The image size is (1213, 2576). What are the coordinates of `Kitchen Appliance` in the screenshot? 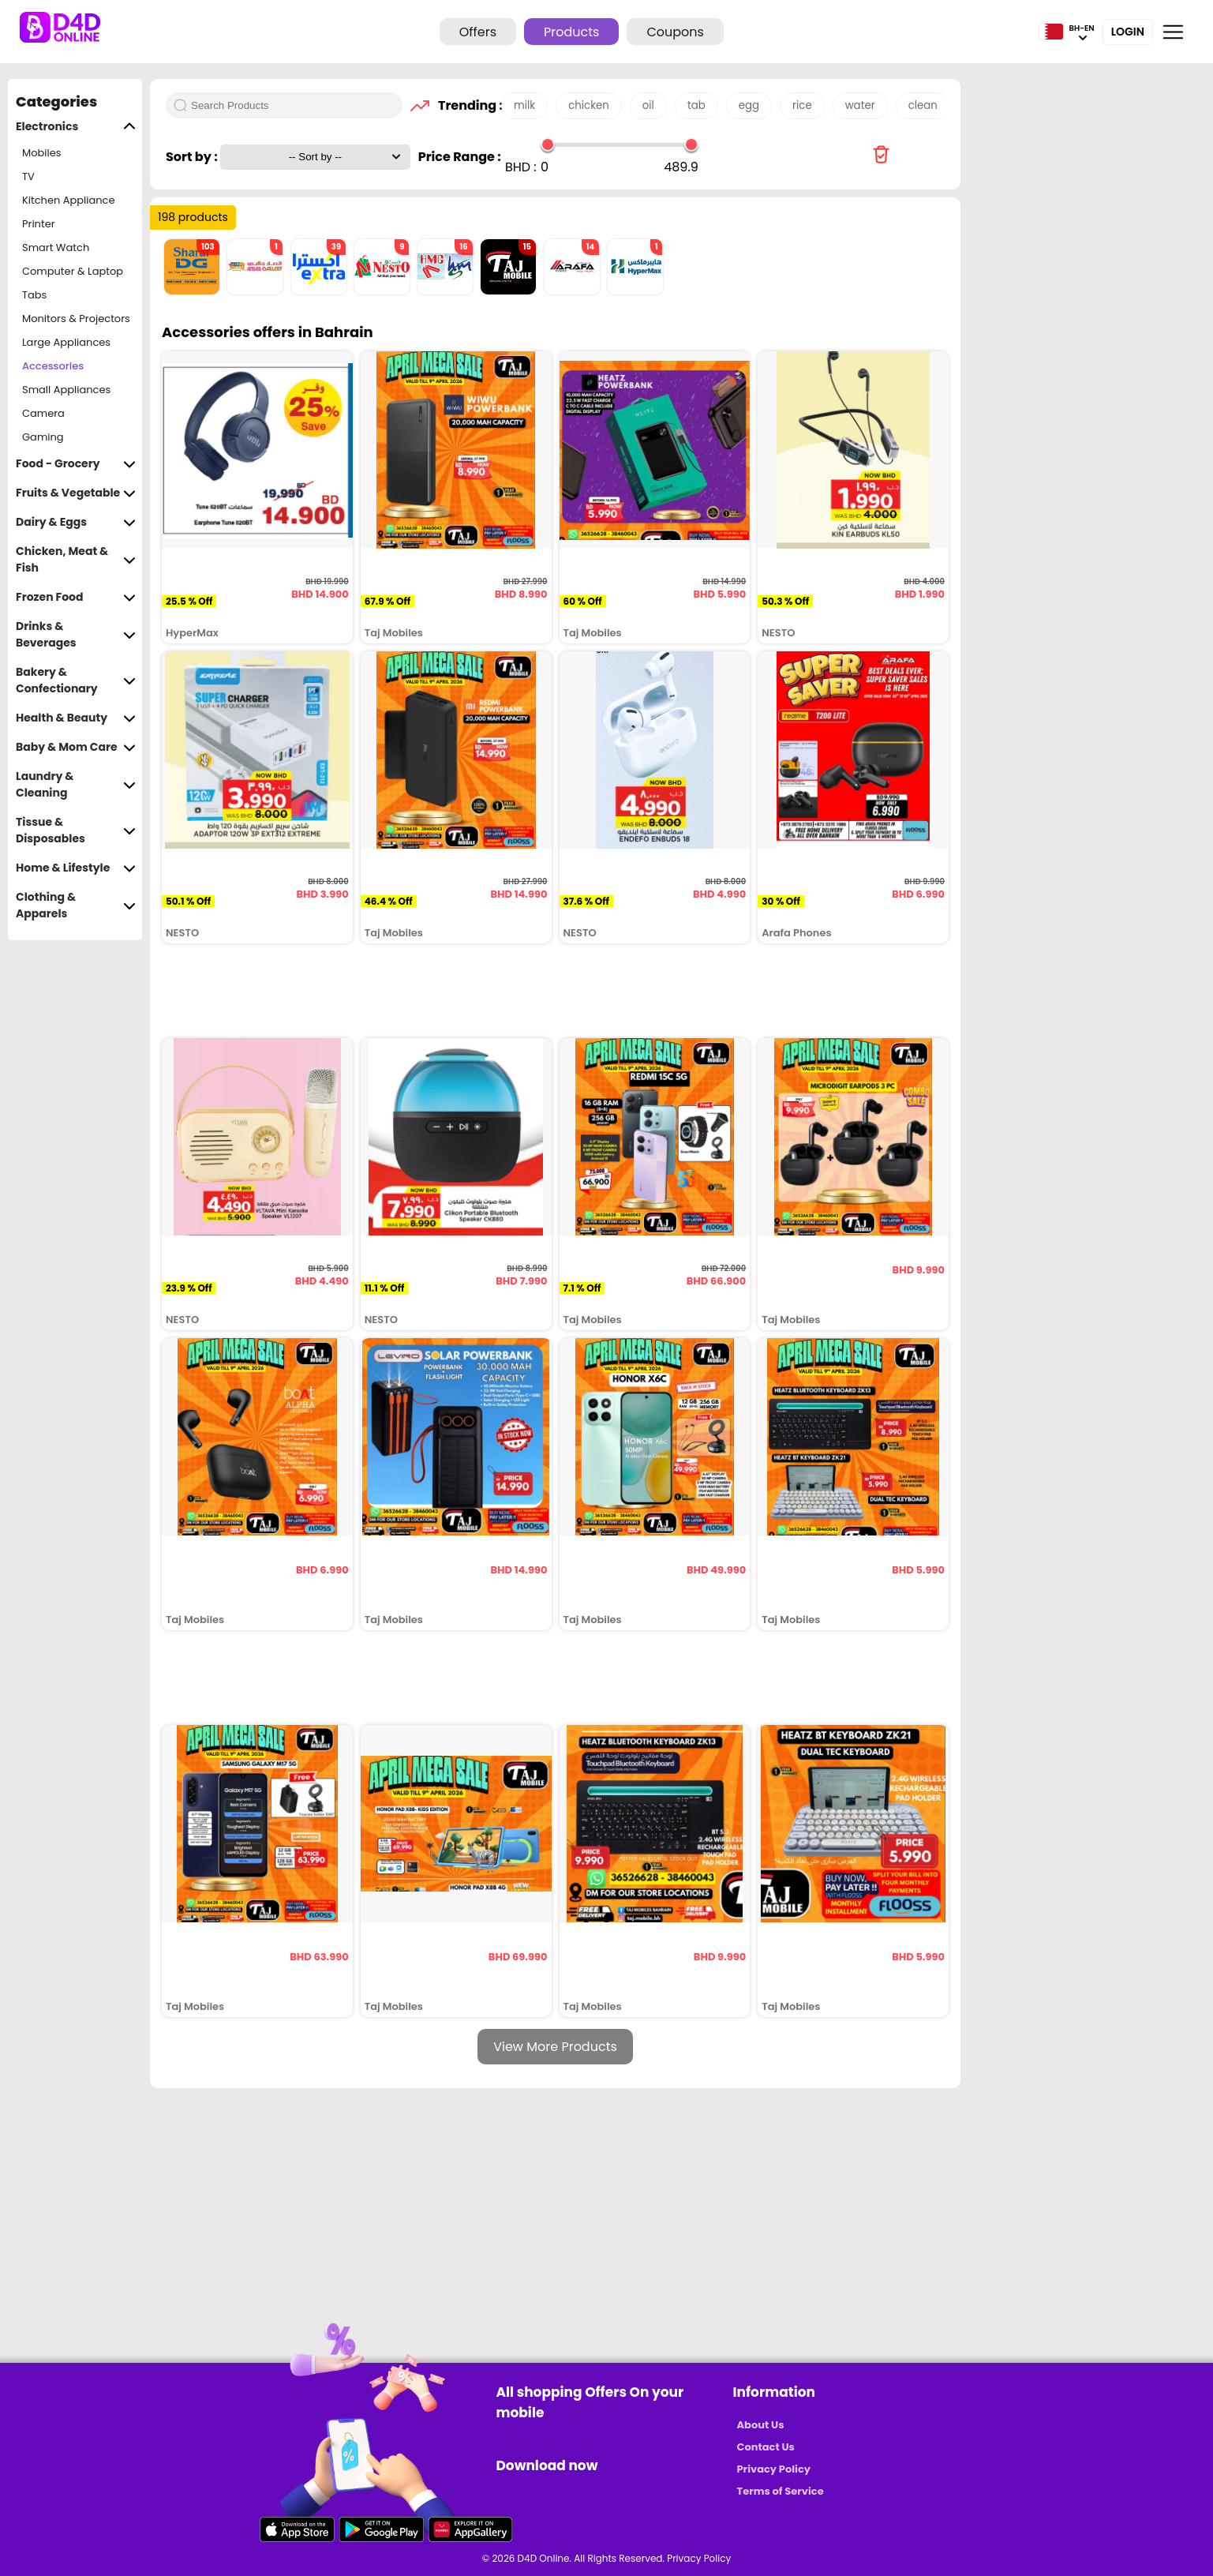 It's located at (68, 200).